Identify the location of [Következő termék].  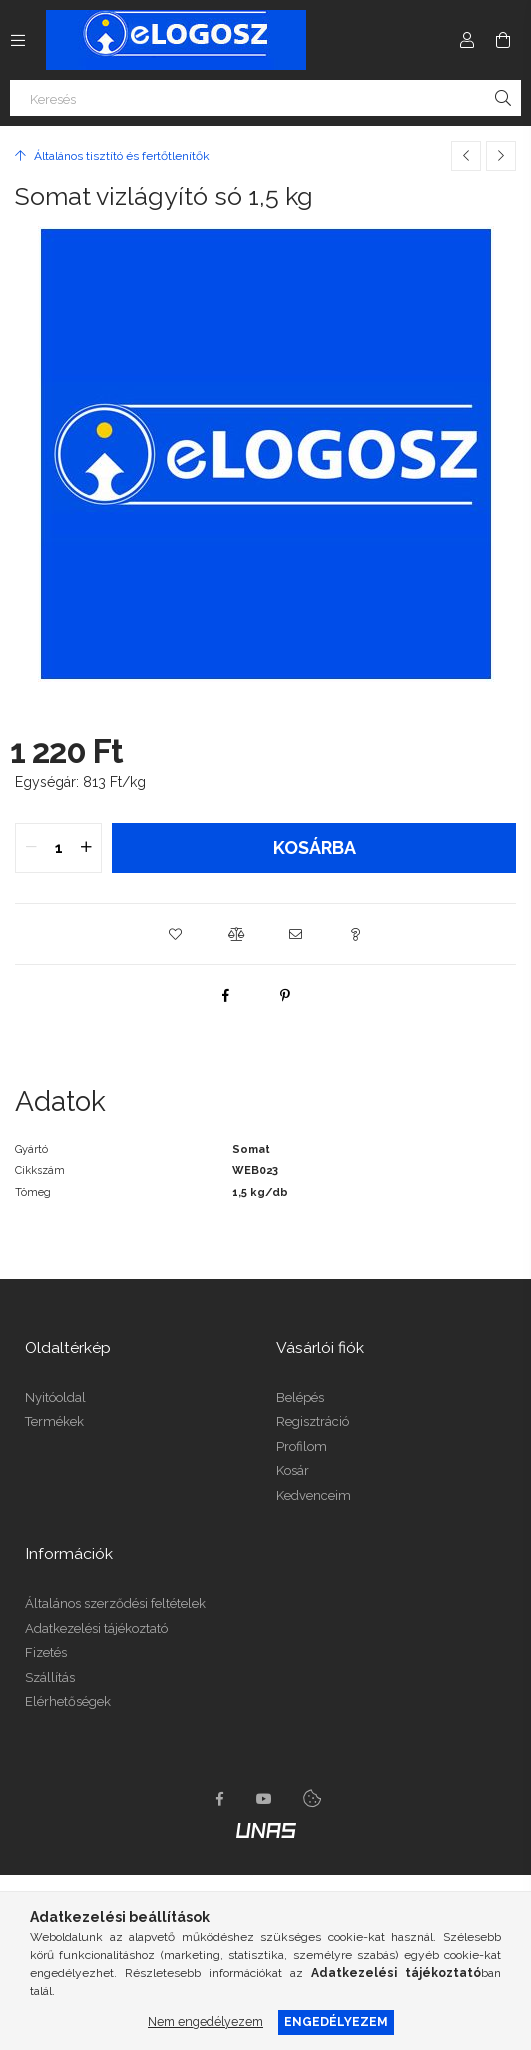
(501, 156).